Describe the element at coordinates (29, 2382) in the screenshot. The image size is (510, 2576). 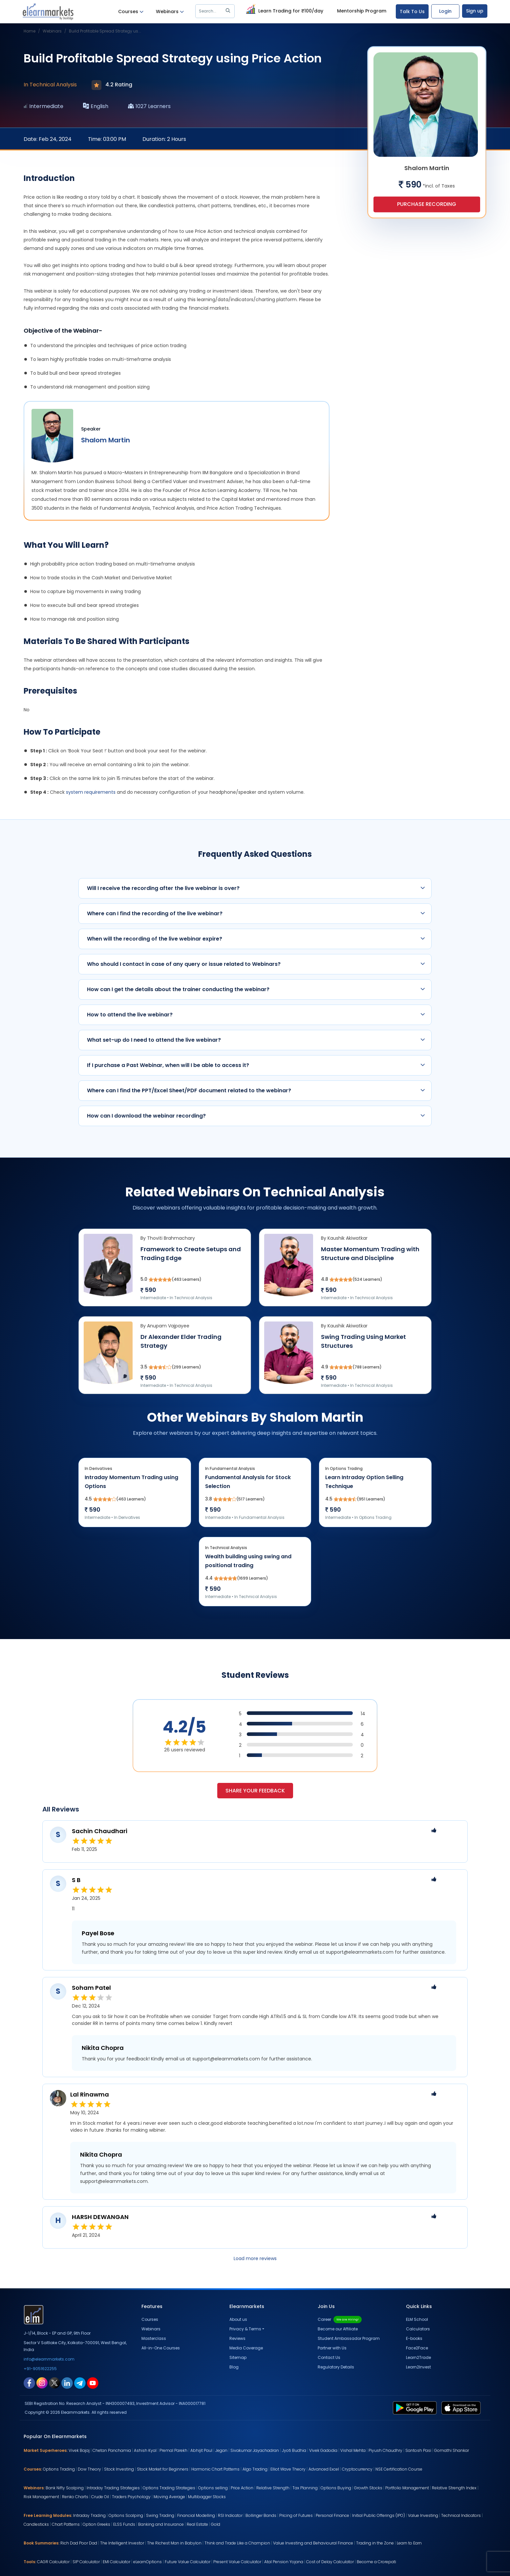
I see `[facebook link for elearnmarkets]` at that location.